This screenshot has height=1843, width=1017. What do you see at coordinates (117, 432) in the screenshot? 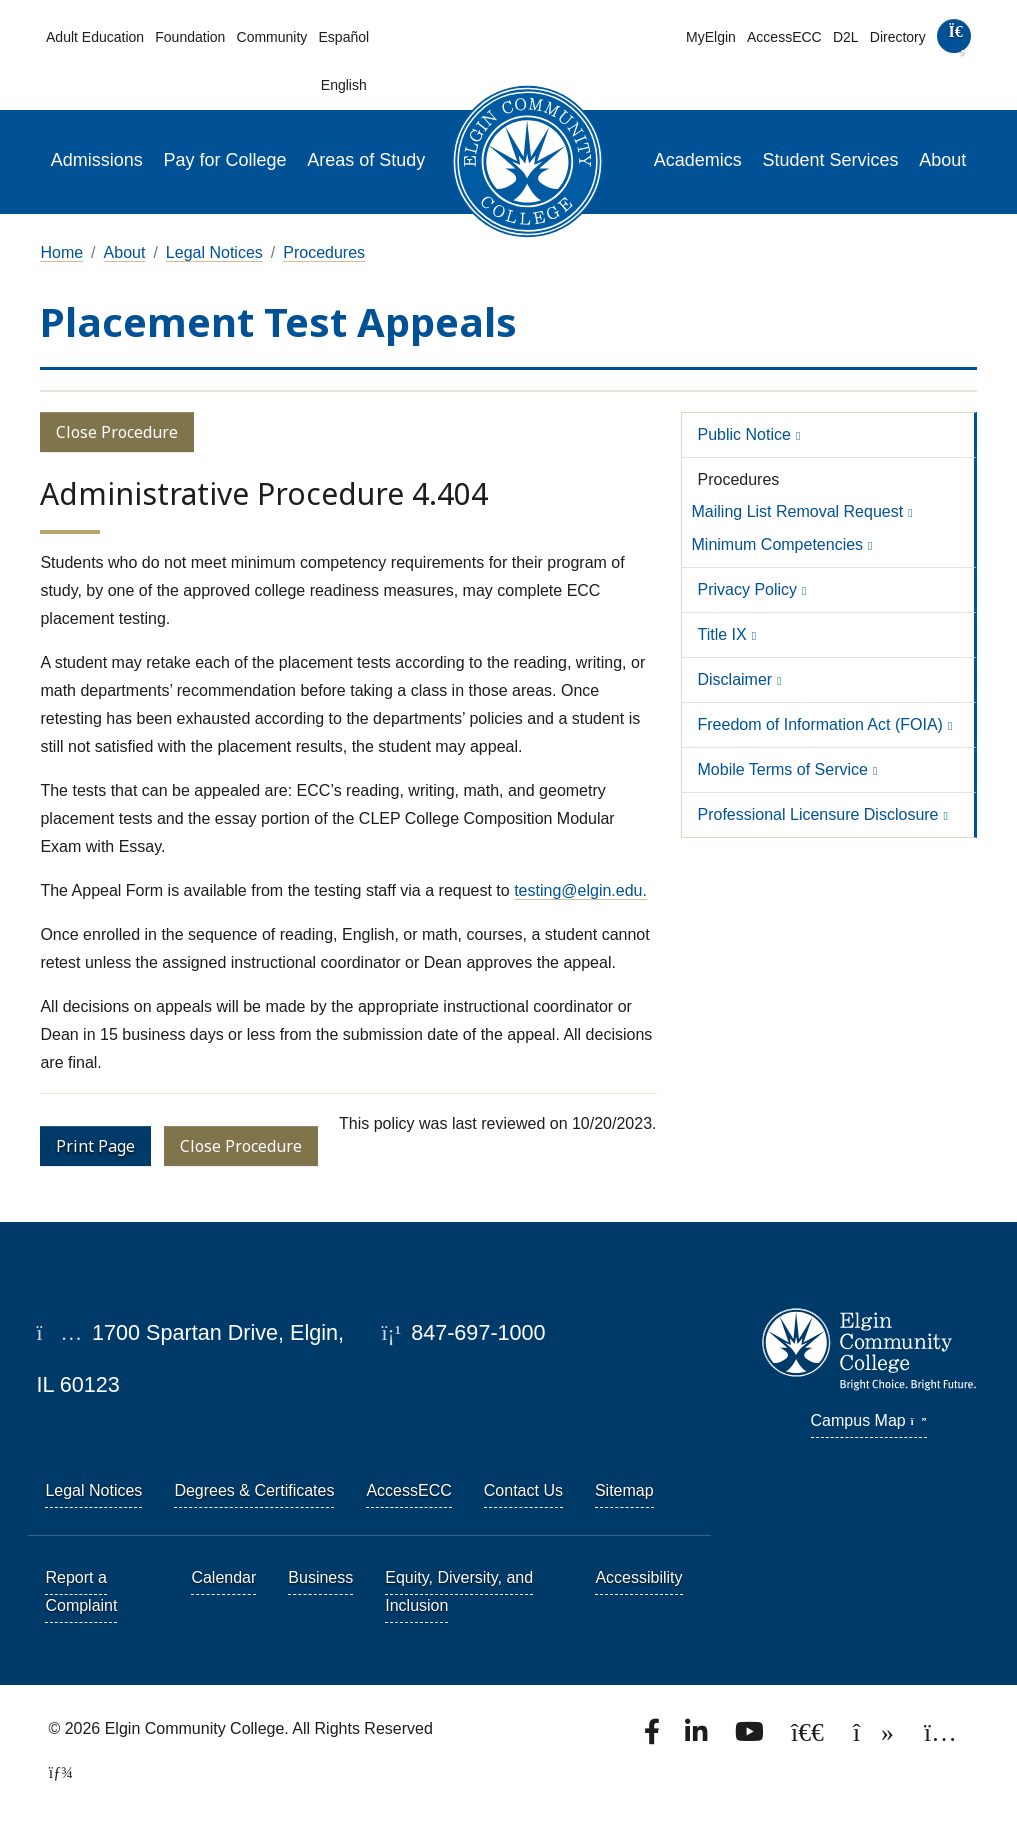
I see `Close Procedure` at bounding box center [117, 432].